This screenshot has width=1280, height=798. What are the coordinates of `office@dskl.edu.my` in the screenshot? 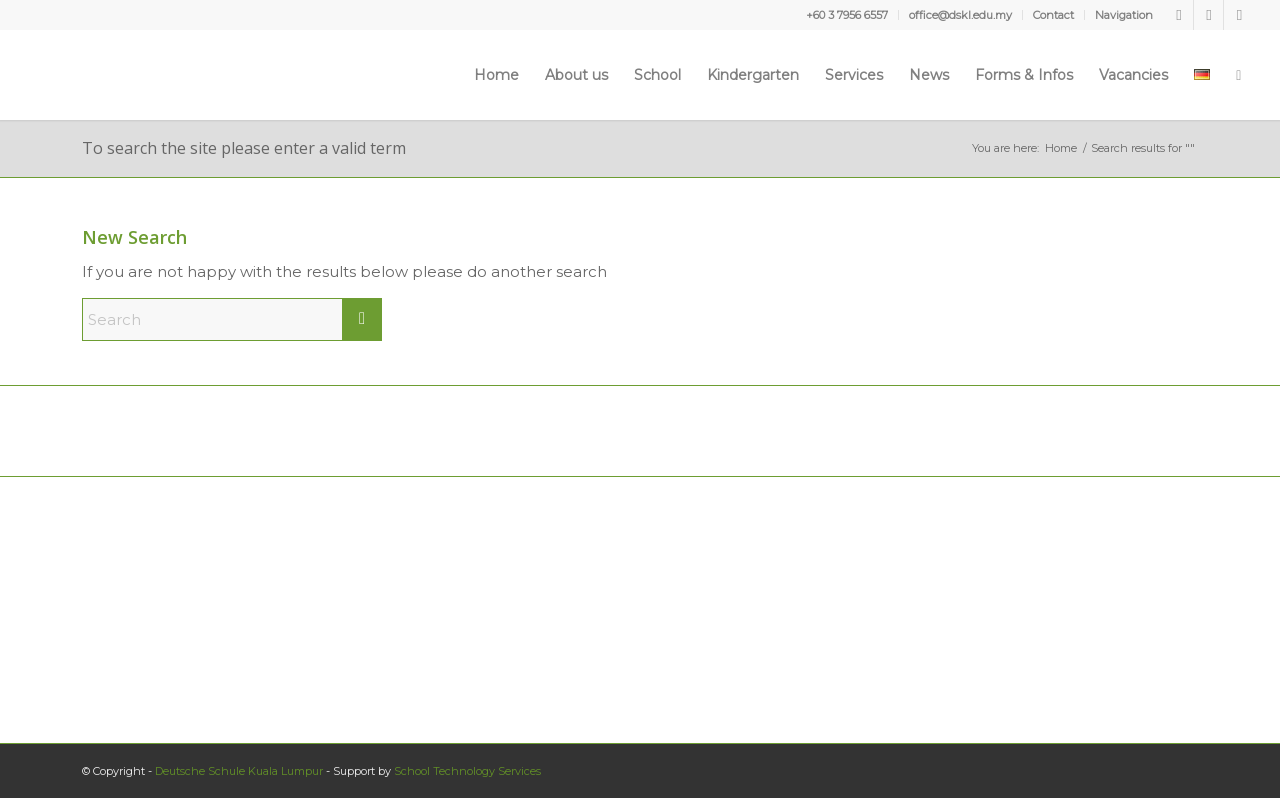 It's located at (960, 15).